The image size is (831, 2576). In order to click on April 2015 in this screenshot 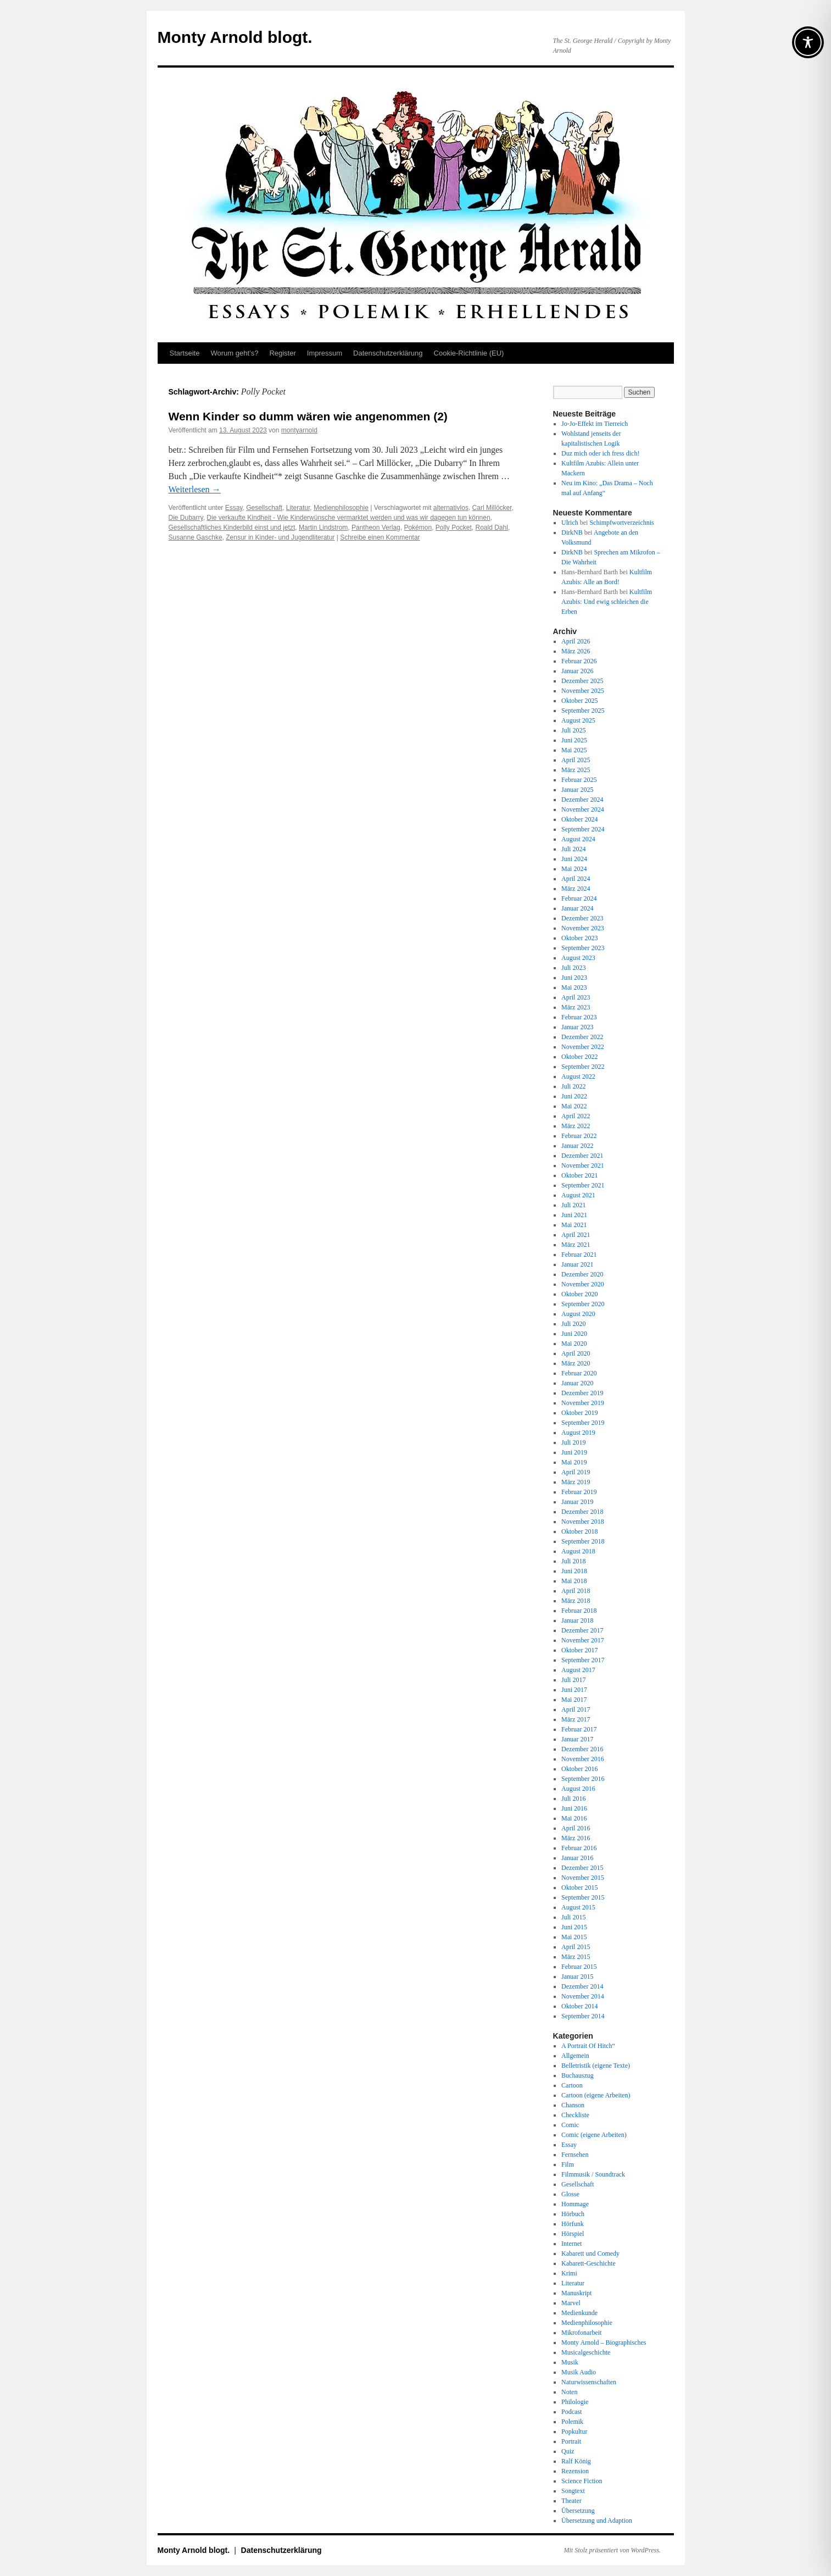, I will do `click(575, 1947)`.